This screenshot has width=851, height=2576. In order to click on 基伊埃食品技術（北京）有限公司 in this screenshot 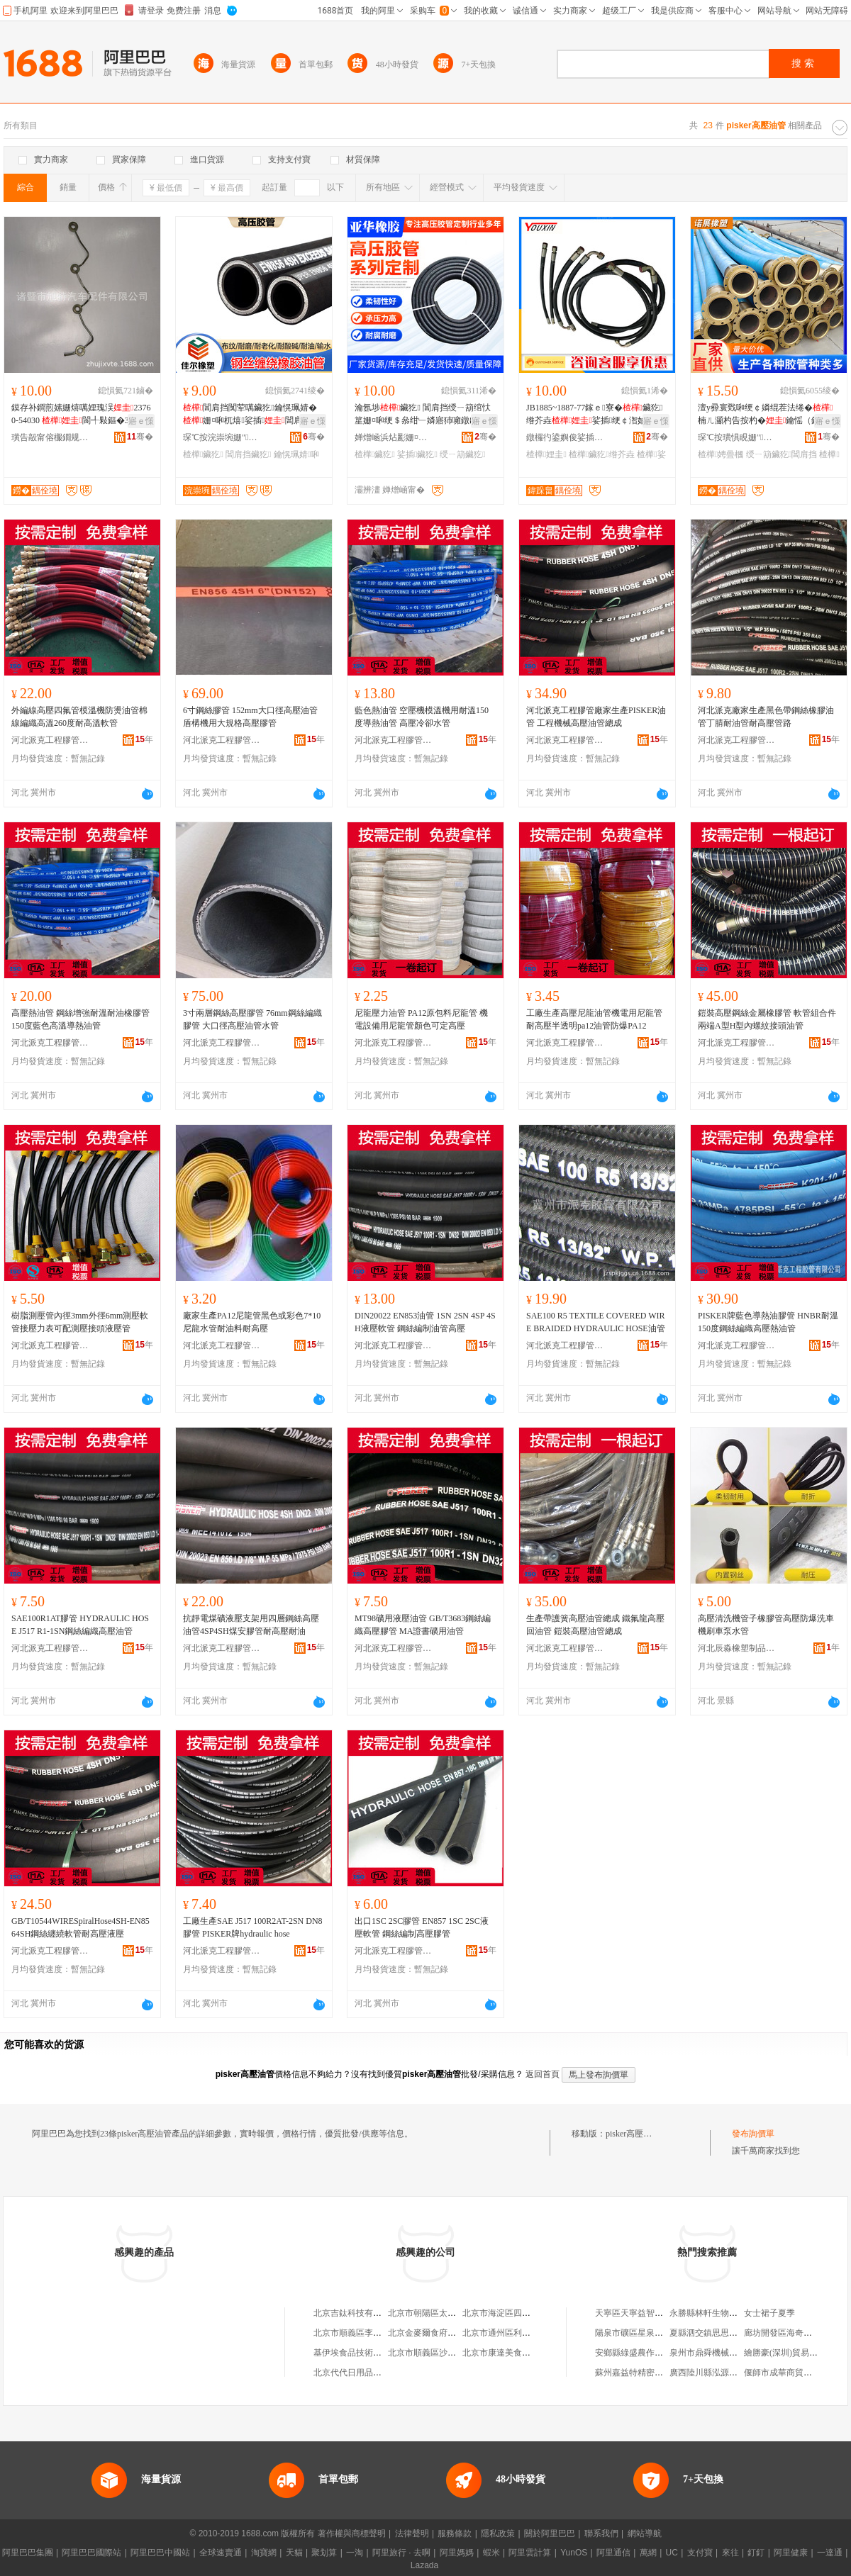, I will do `click(377, 2353)`.